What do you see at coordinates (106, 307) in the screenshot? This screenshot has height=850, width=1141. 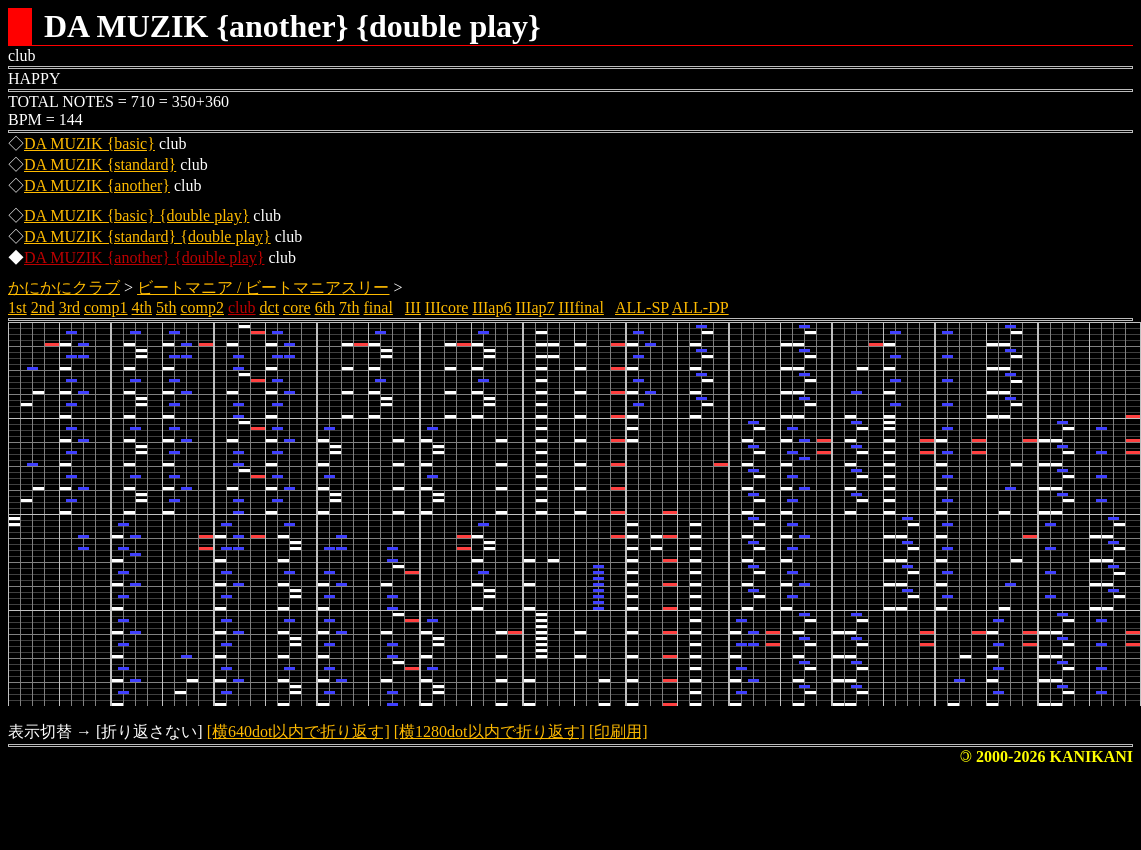 I see `comp1` at bounding box center [106, 307].